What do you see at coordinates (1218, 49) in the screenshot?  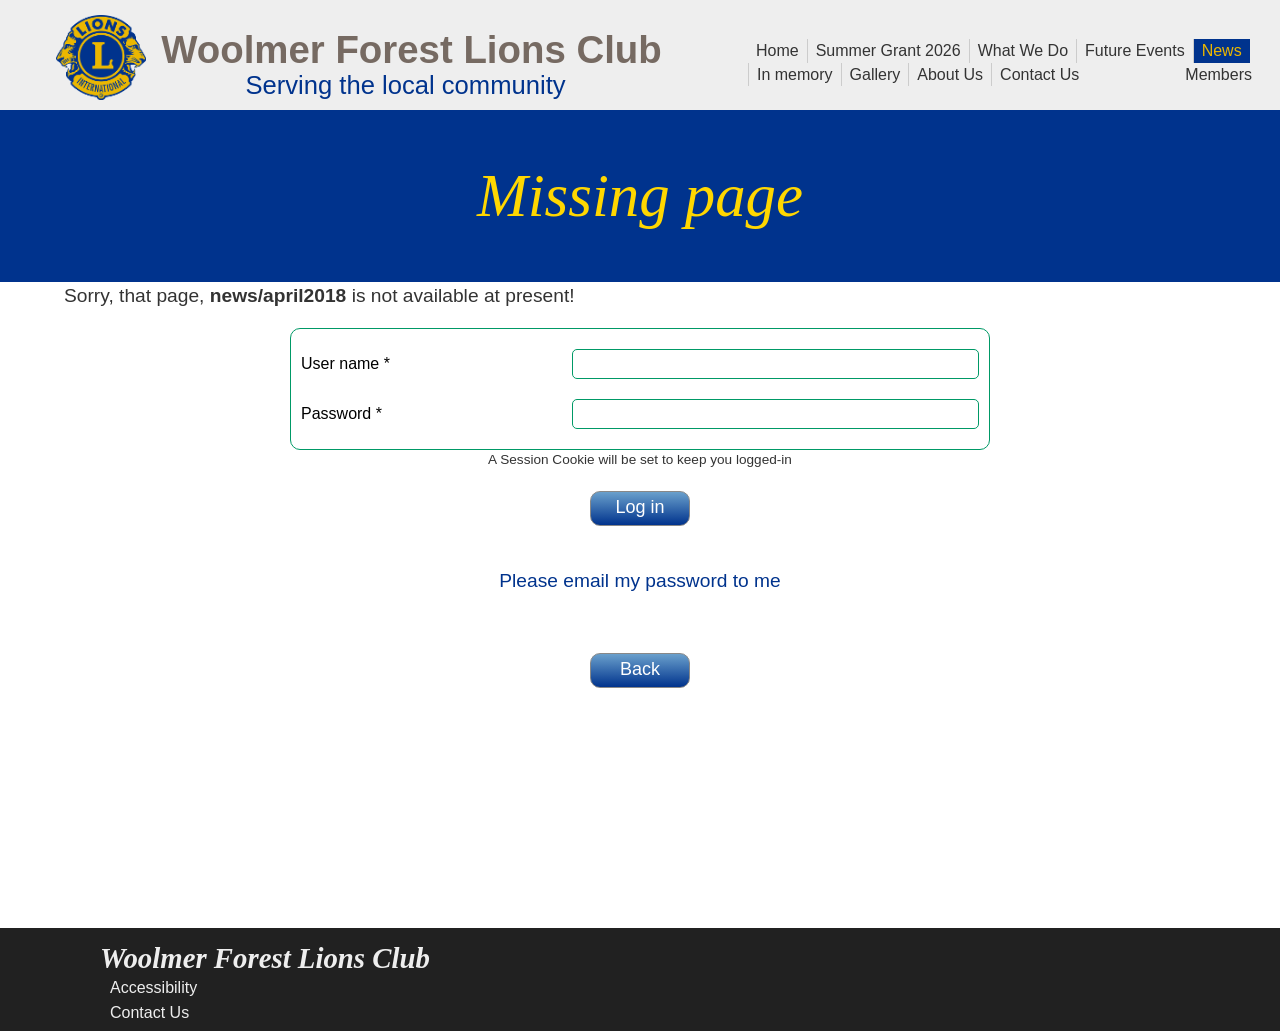 I see `News` at bounding box center [1218, 49].